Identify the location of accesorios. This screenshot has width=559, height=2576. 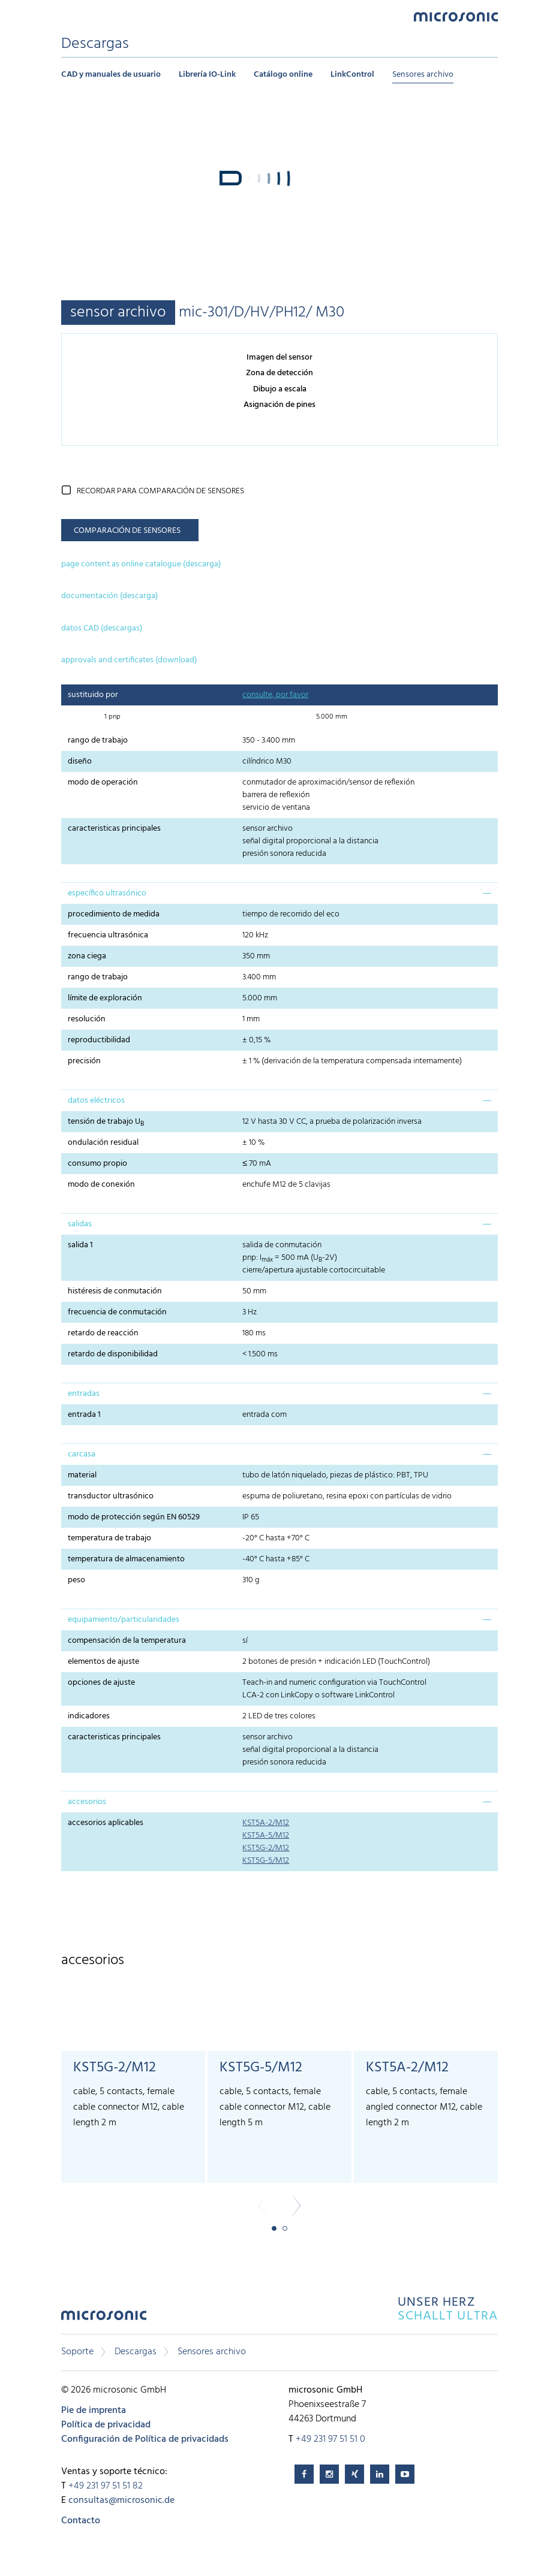
(87, 1802).